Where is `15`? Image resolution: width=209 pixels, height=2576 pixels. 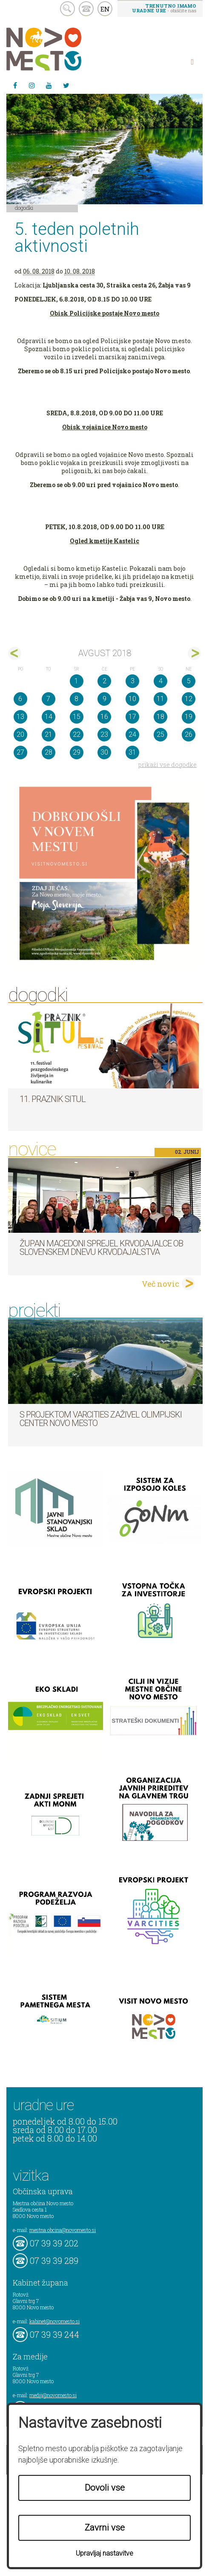 15 is located at coordinates (76, 717).